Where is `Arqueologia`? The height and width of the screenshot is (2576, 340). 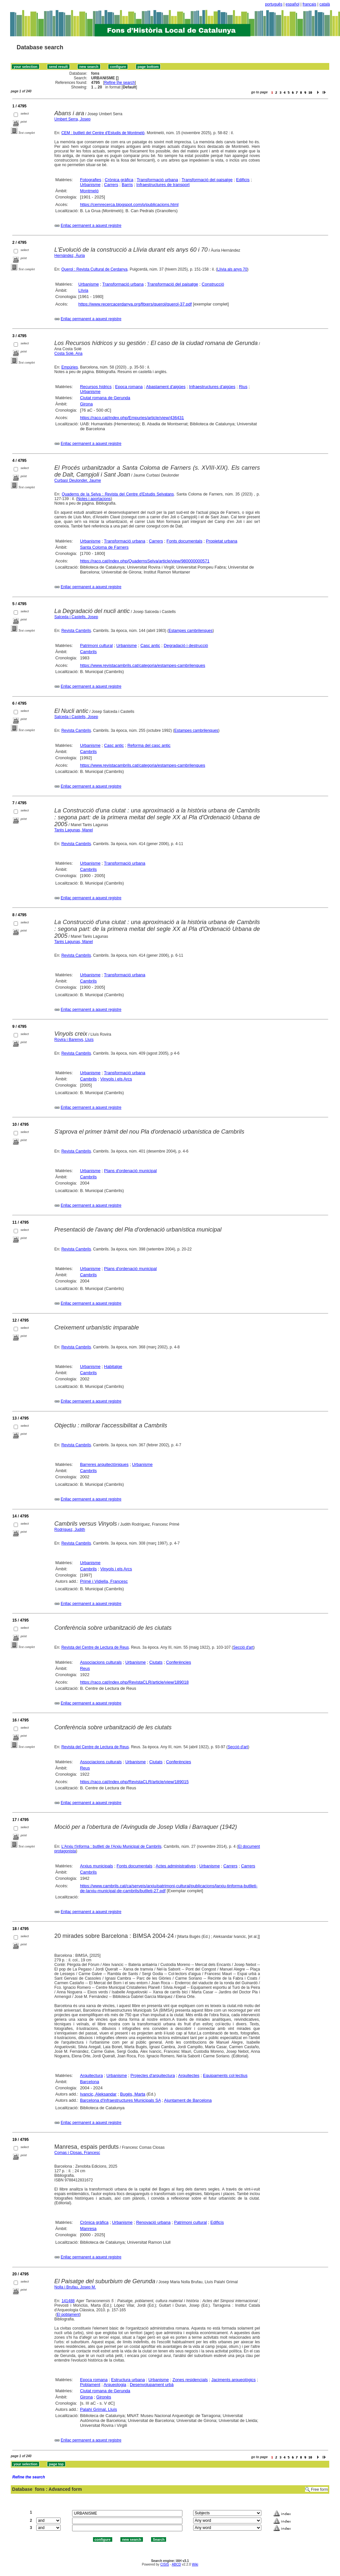 Arqueologia is located at coordinates (114, 2384).